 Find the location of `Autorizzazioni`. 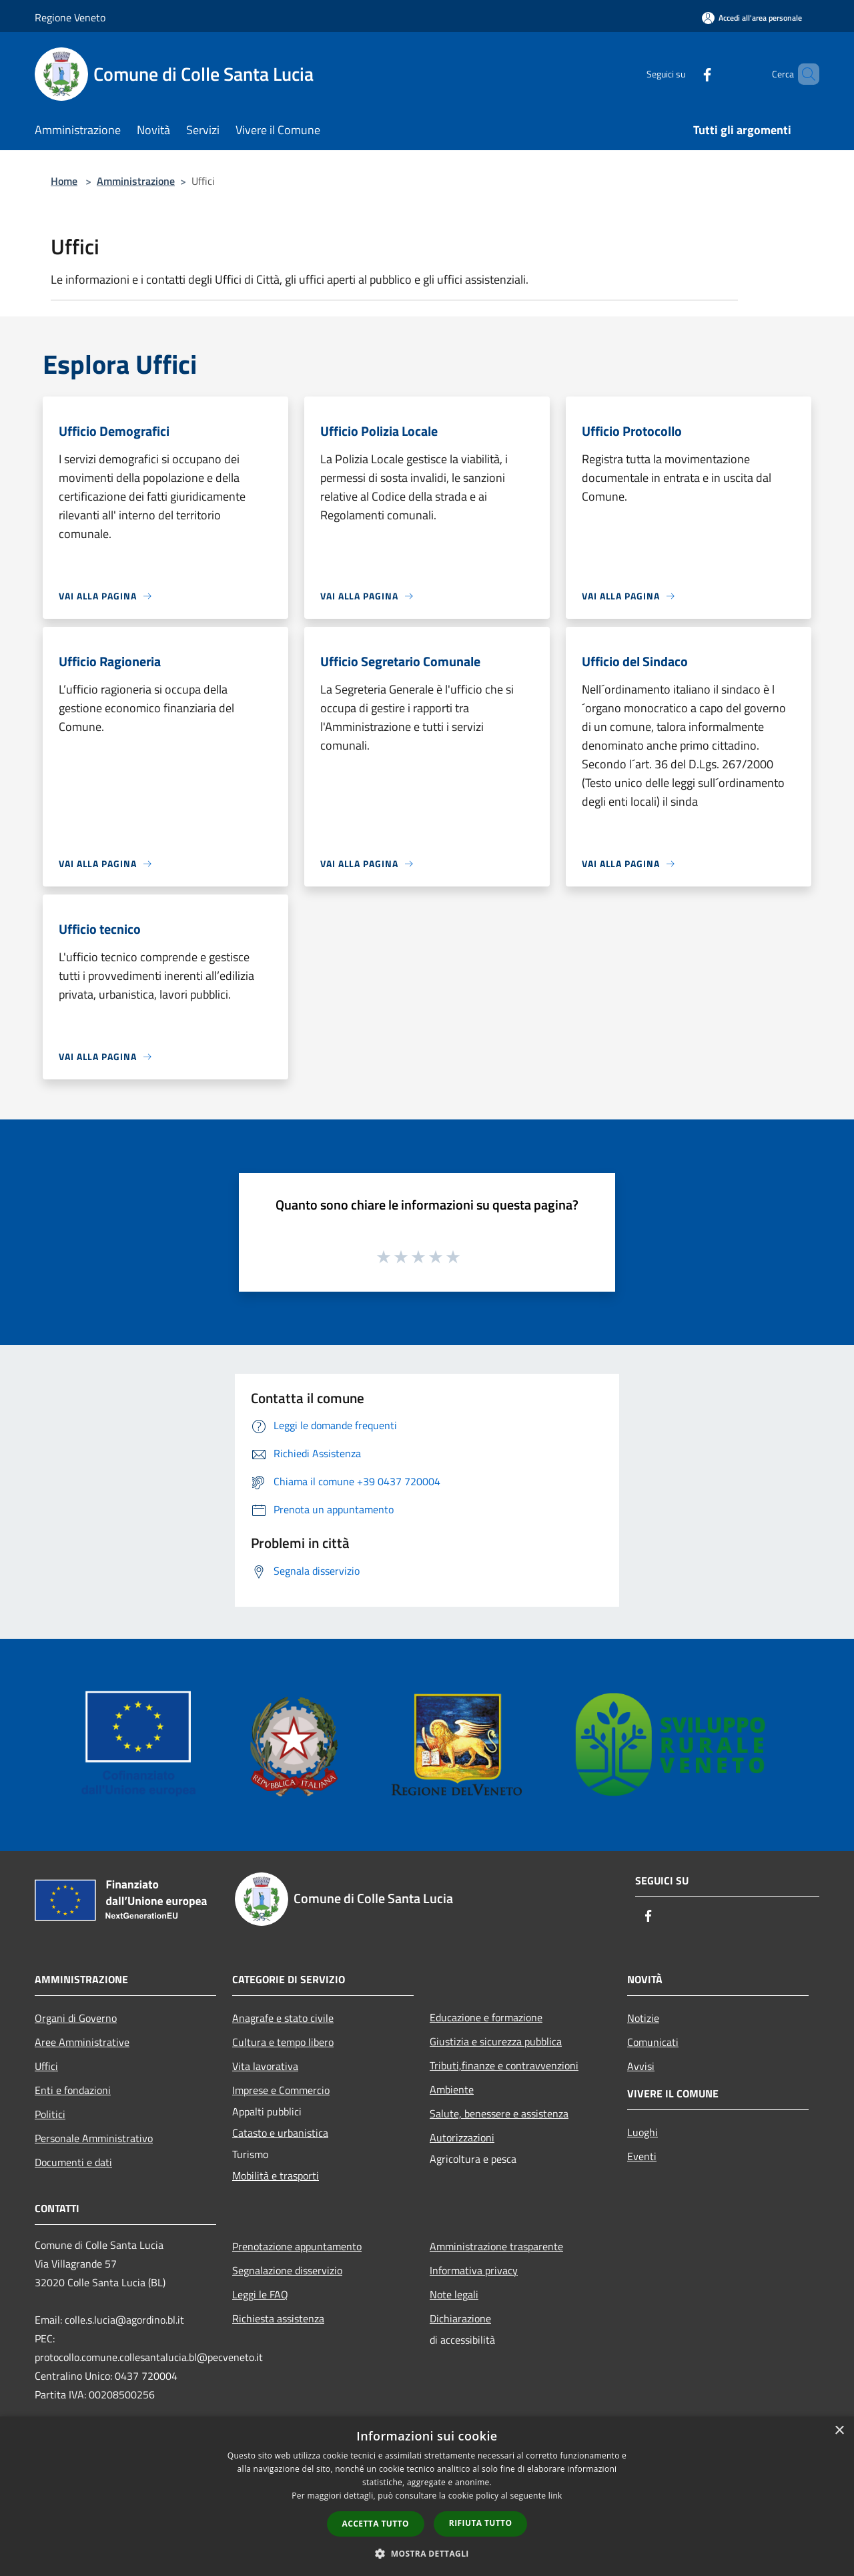

Autorizzazioni is located at coordinates (462, 2137).